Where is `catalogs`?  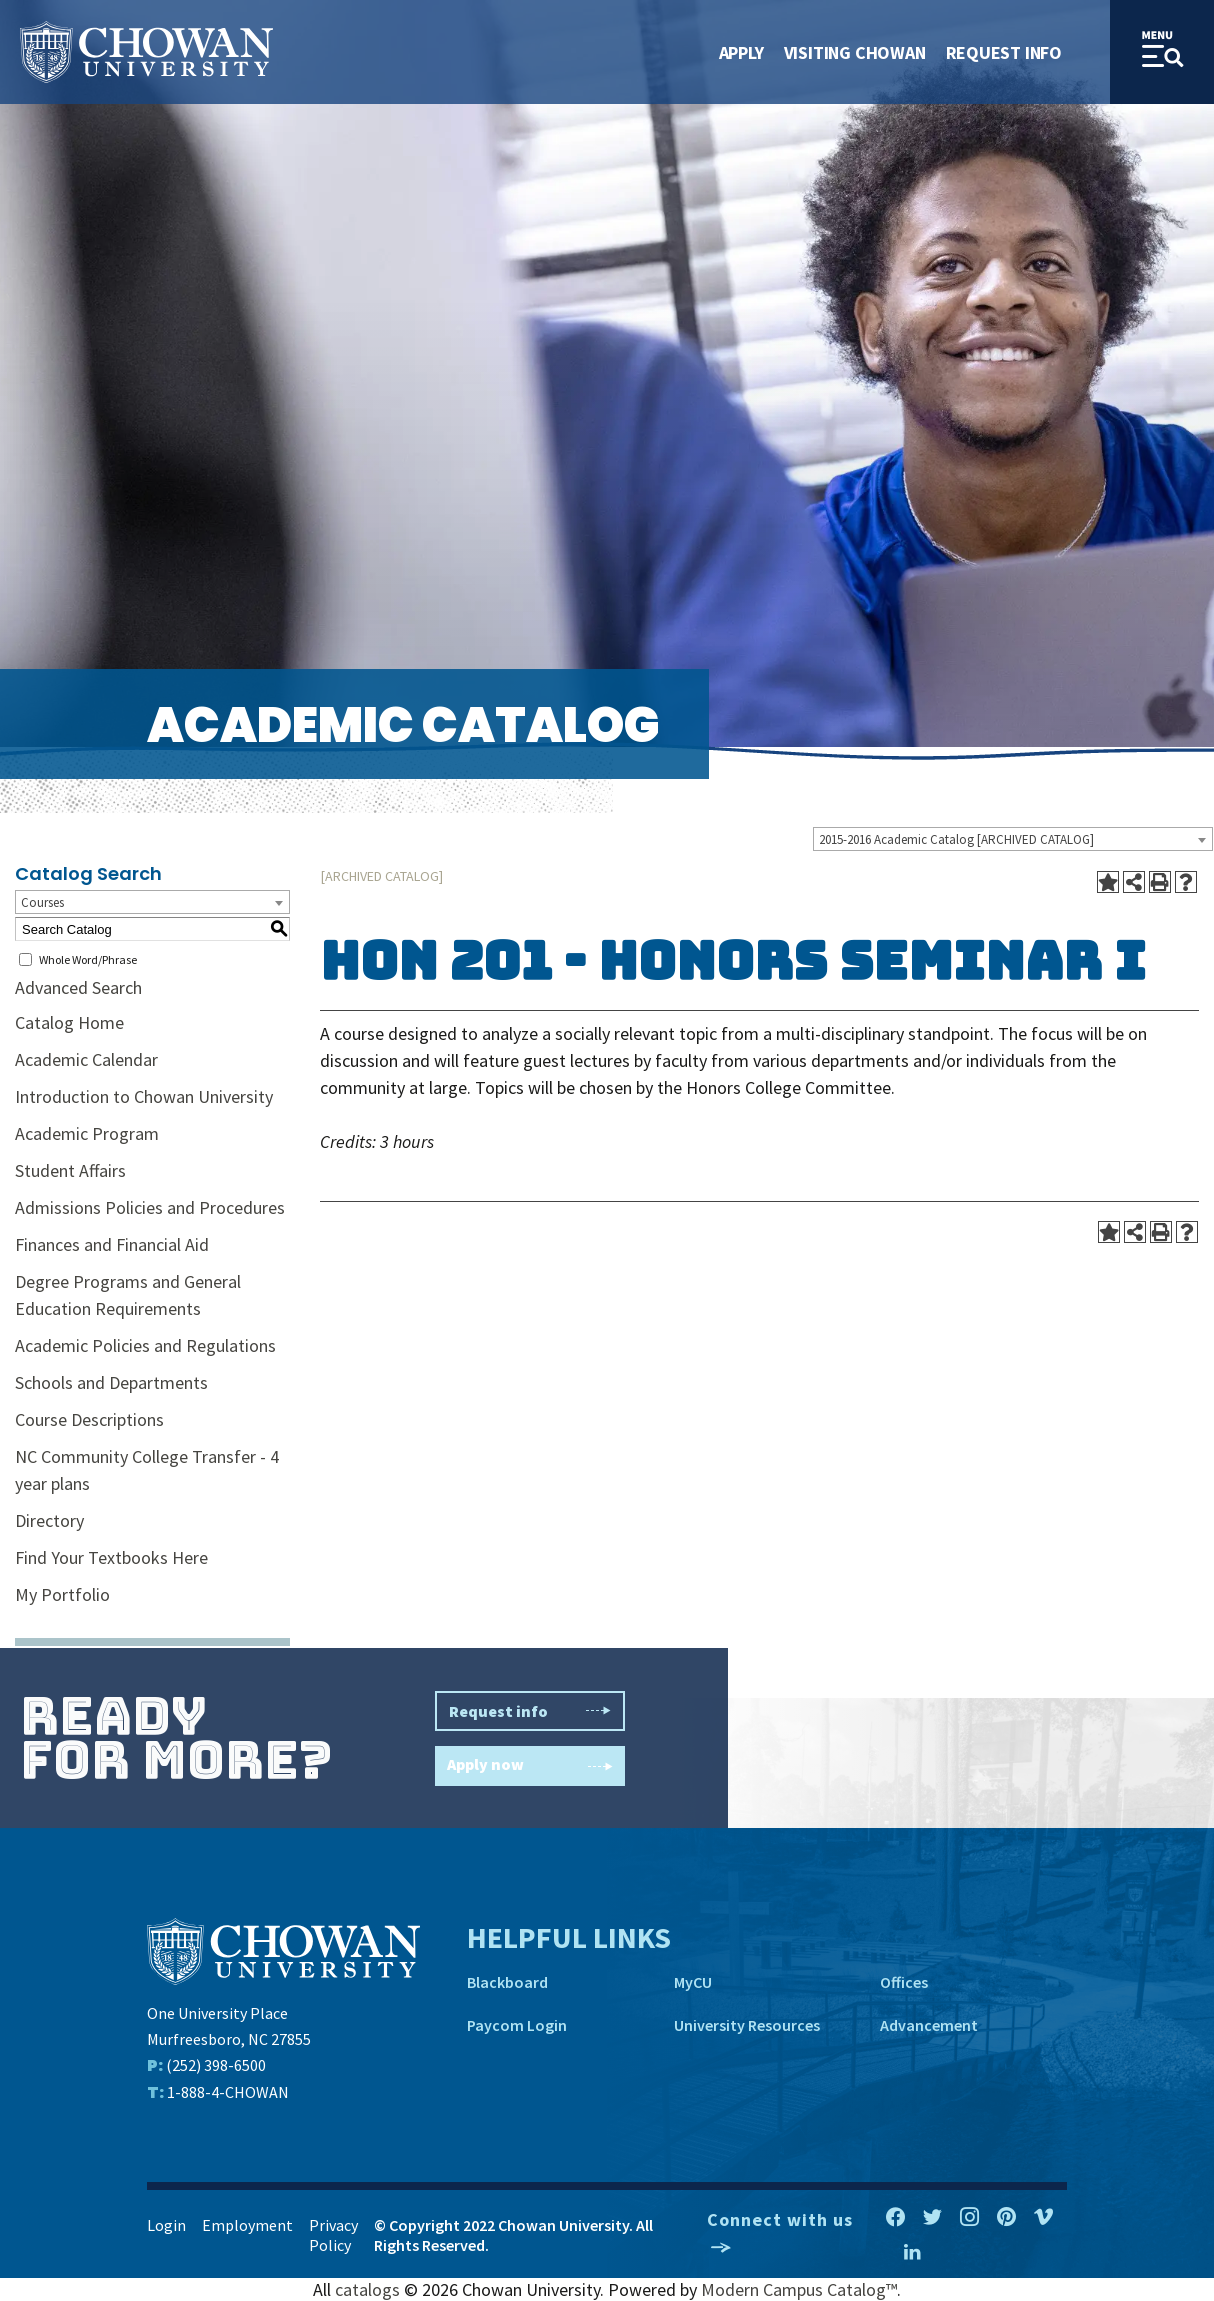 catalogs is located at coordinates (367, 2289).